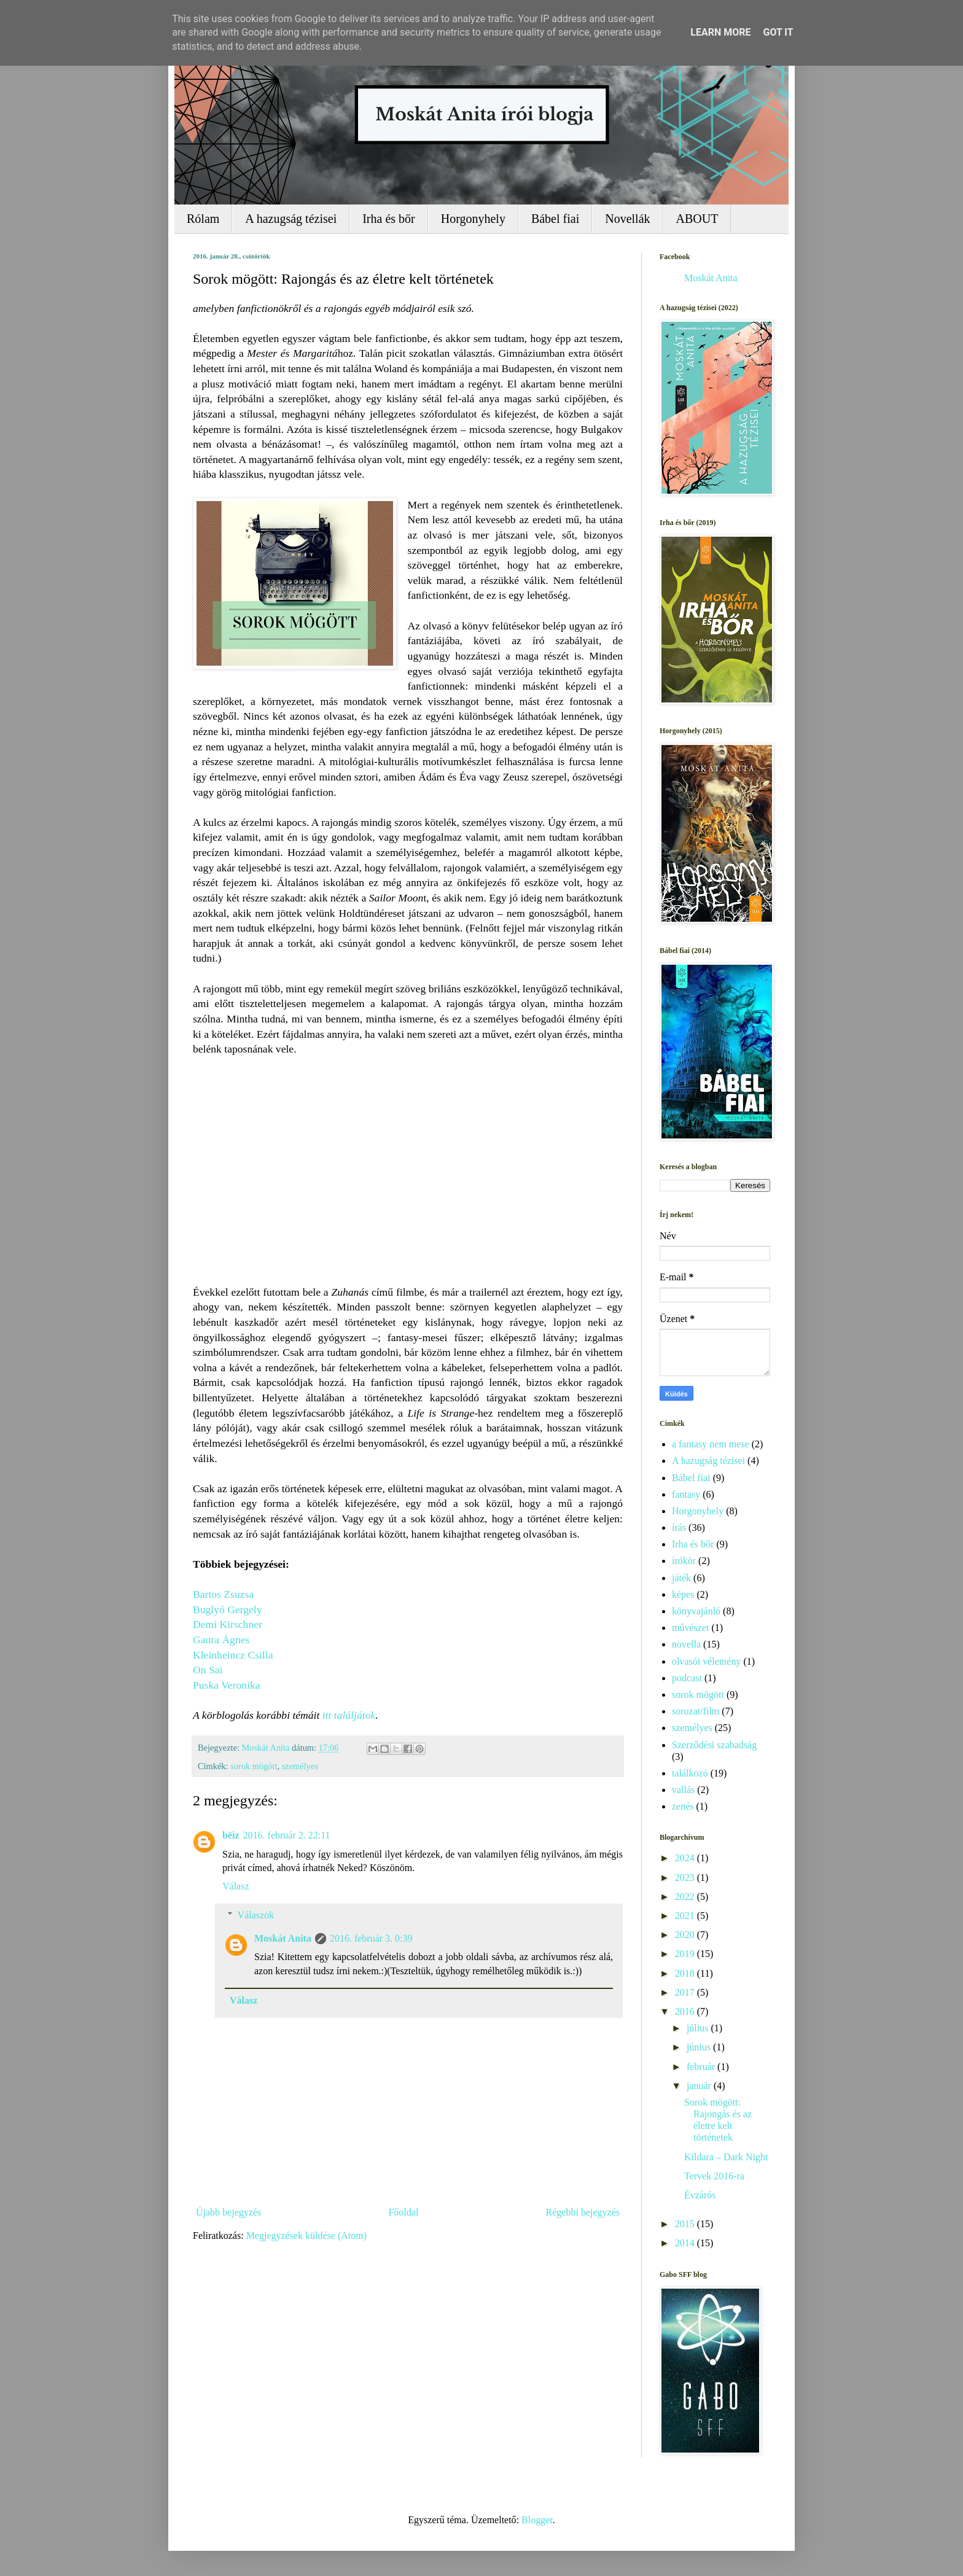 This screenshot has height=2576, width=963. I want to click on olvasói vélemény, so click(706, 1661).